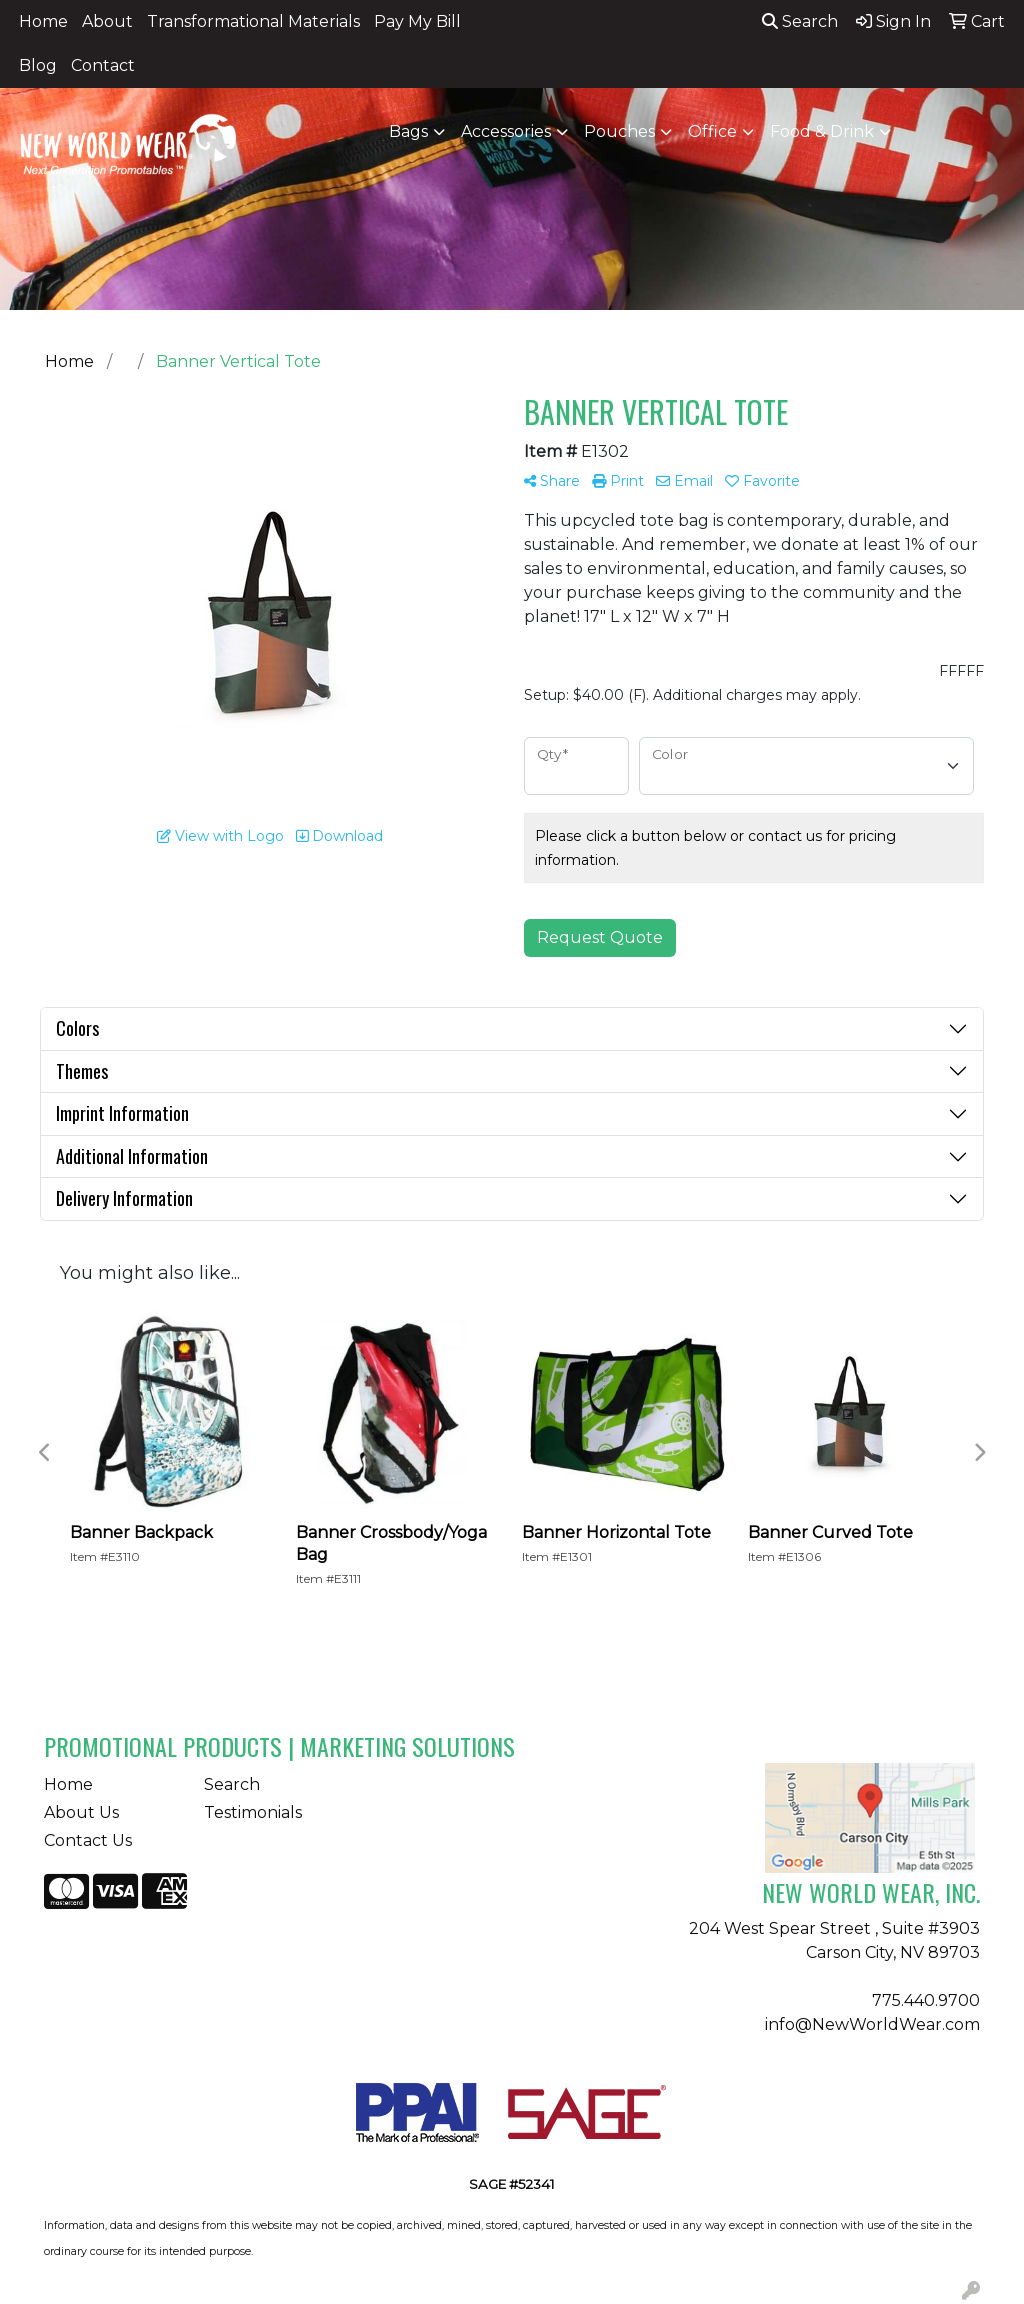  What do you see at coordinates (822, 131) in the screenshot?
I see `Food & Drink` at bounding box center [822, 131].